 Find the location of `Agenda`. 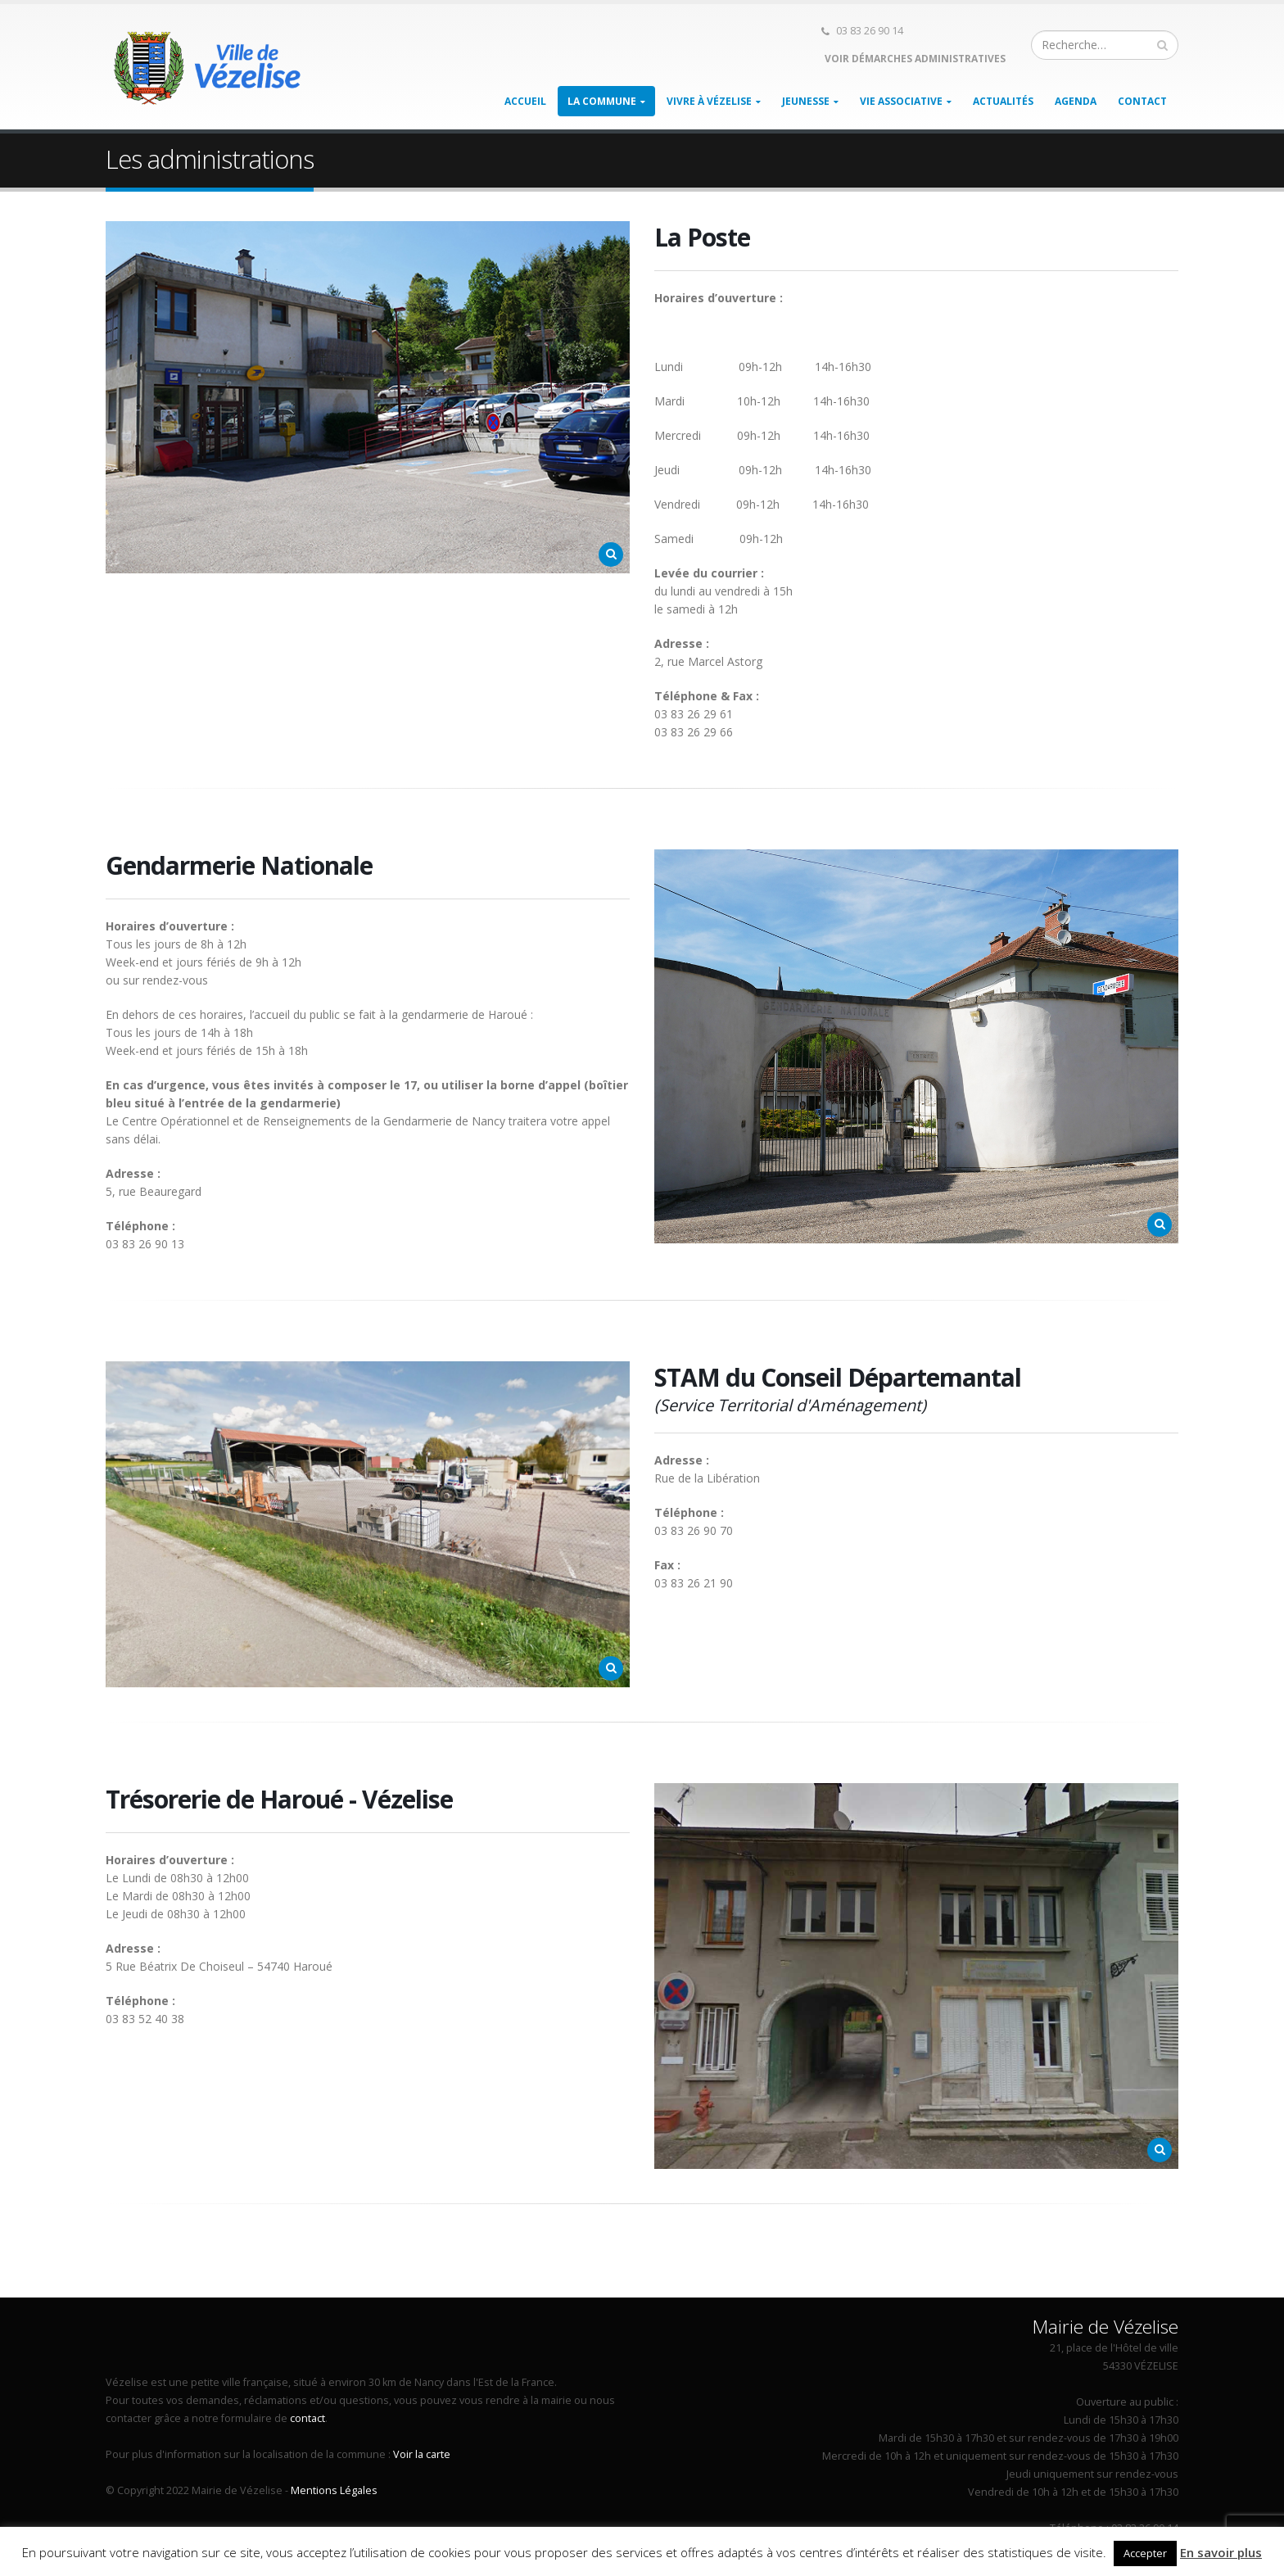

Agenda is located at coordinates (1075, 101).